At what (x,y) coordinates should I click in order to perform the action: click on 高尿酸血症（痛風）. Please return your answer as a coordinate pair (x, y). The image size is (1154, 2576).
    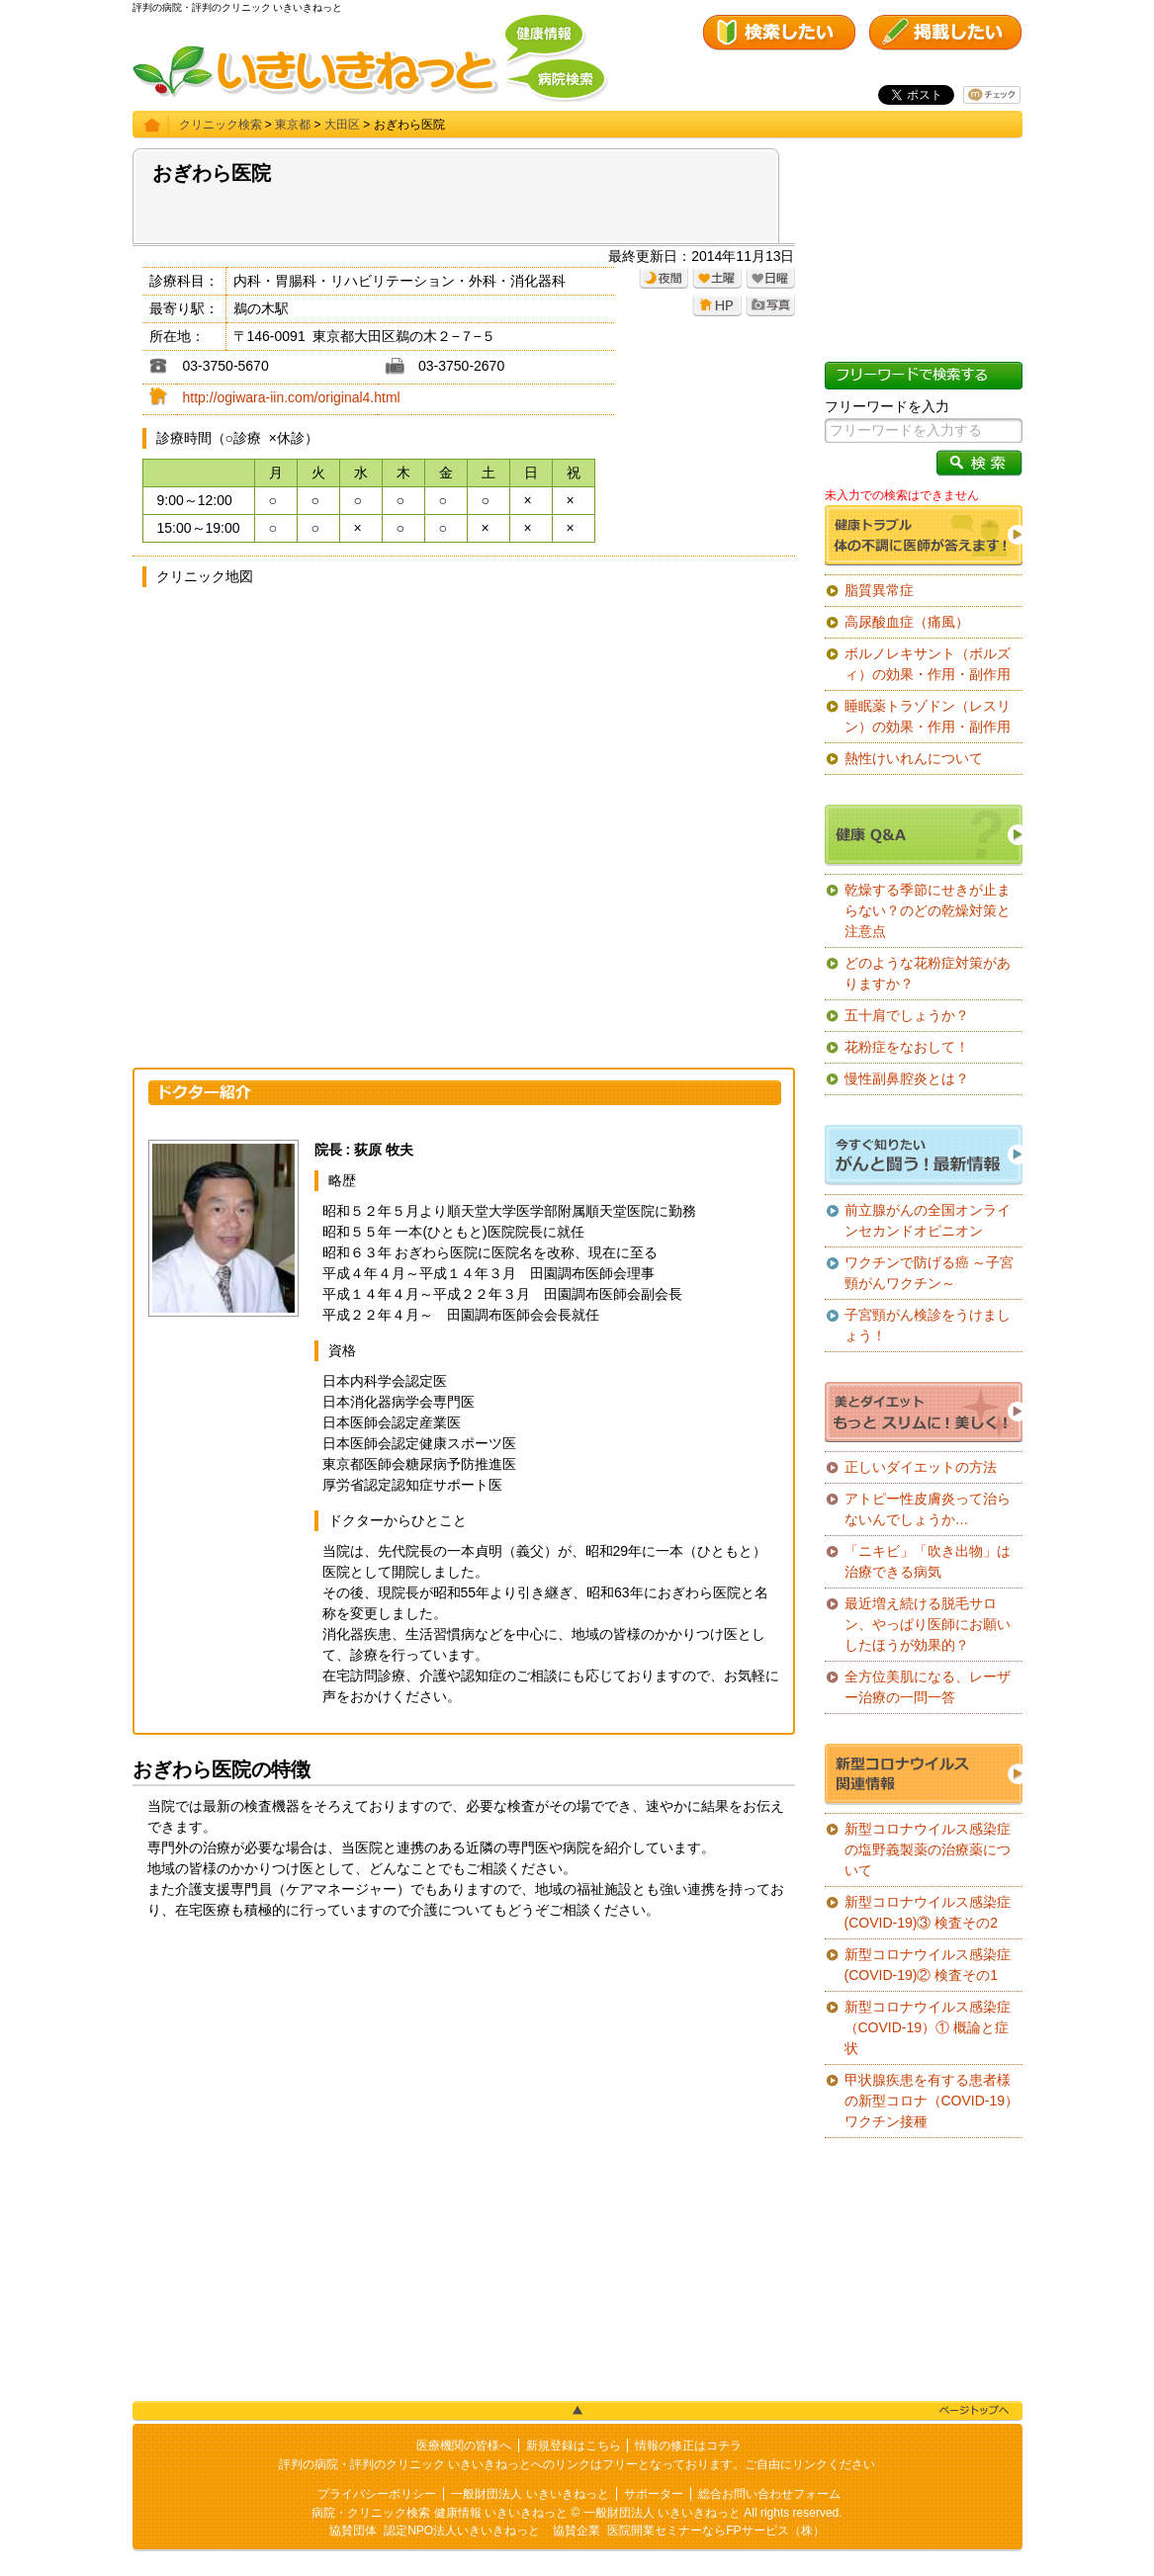
    Looking at the image, I should click on (906, 622).